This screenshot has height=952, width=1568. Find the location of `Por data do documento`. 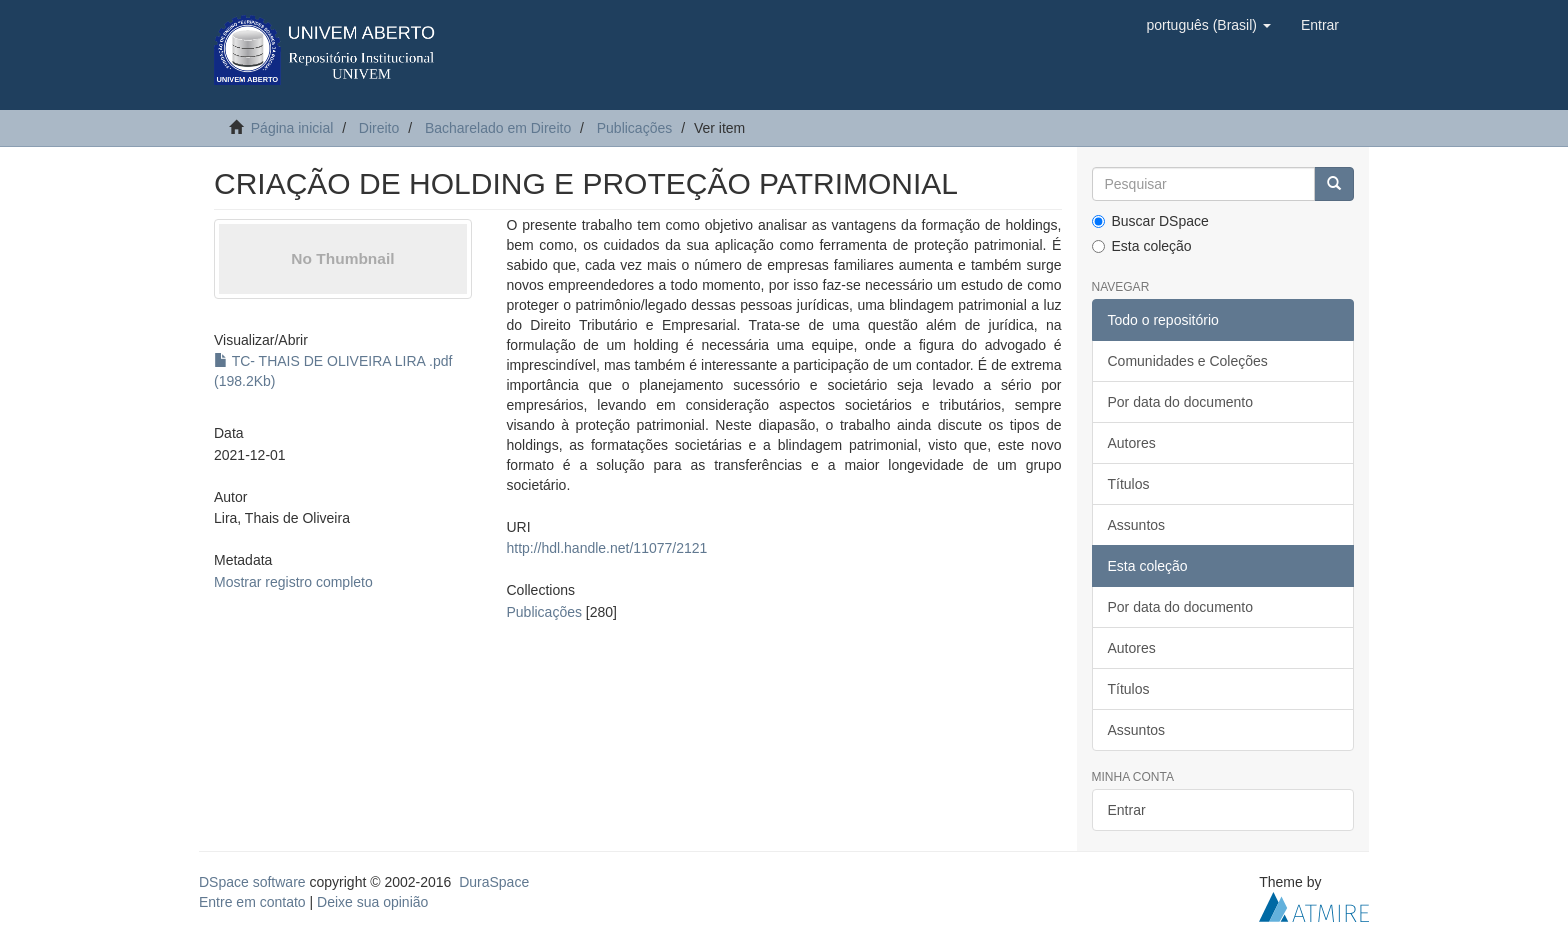

Por data do documento is located at coordinates (1181, 402).